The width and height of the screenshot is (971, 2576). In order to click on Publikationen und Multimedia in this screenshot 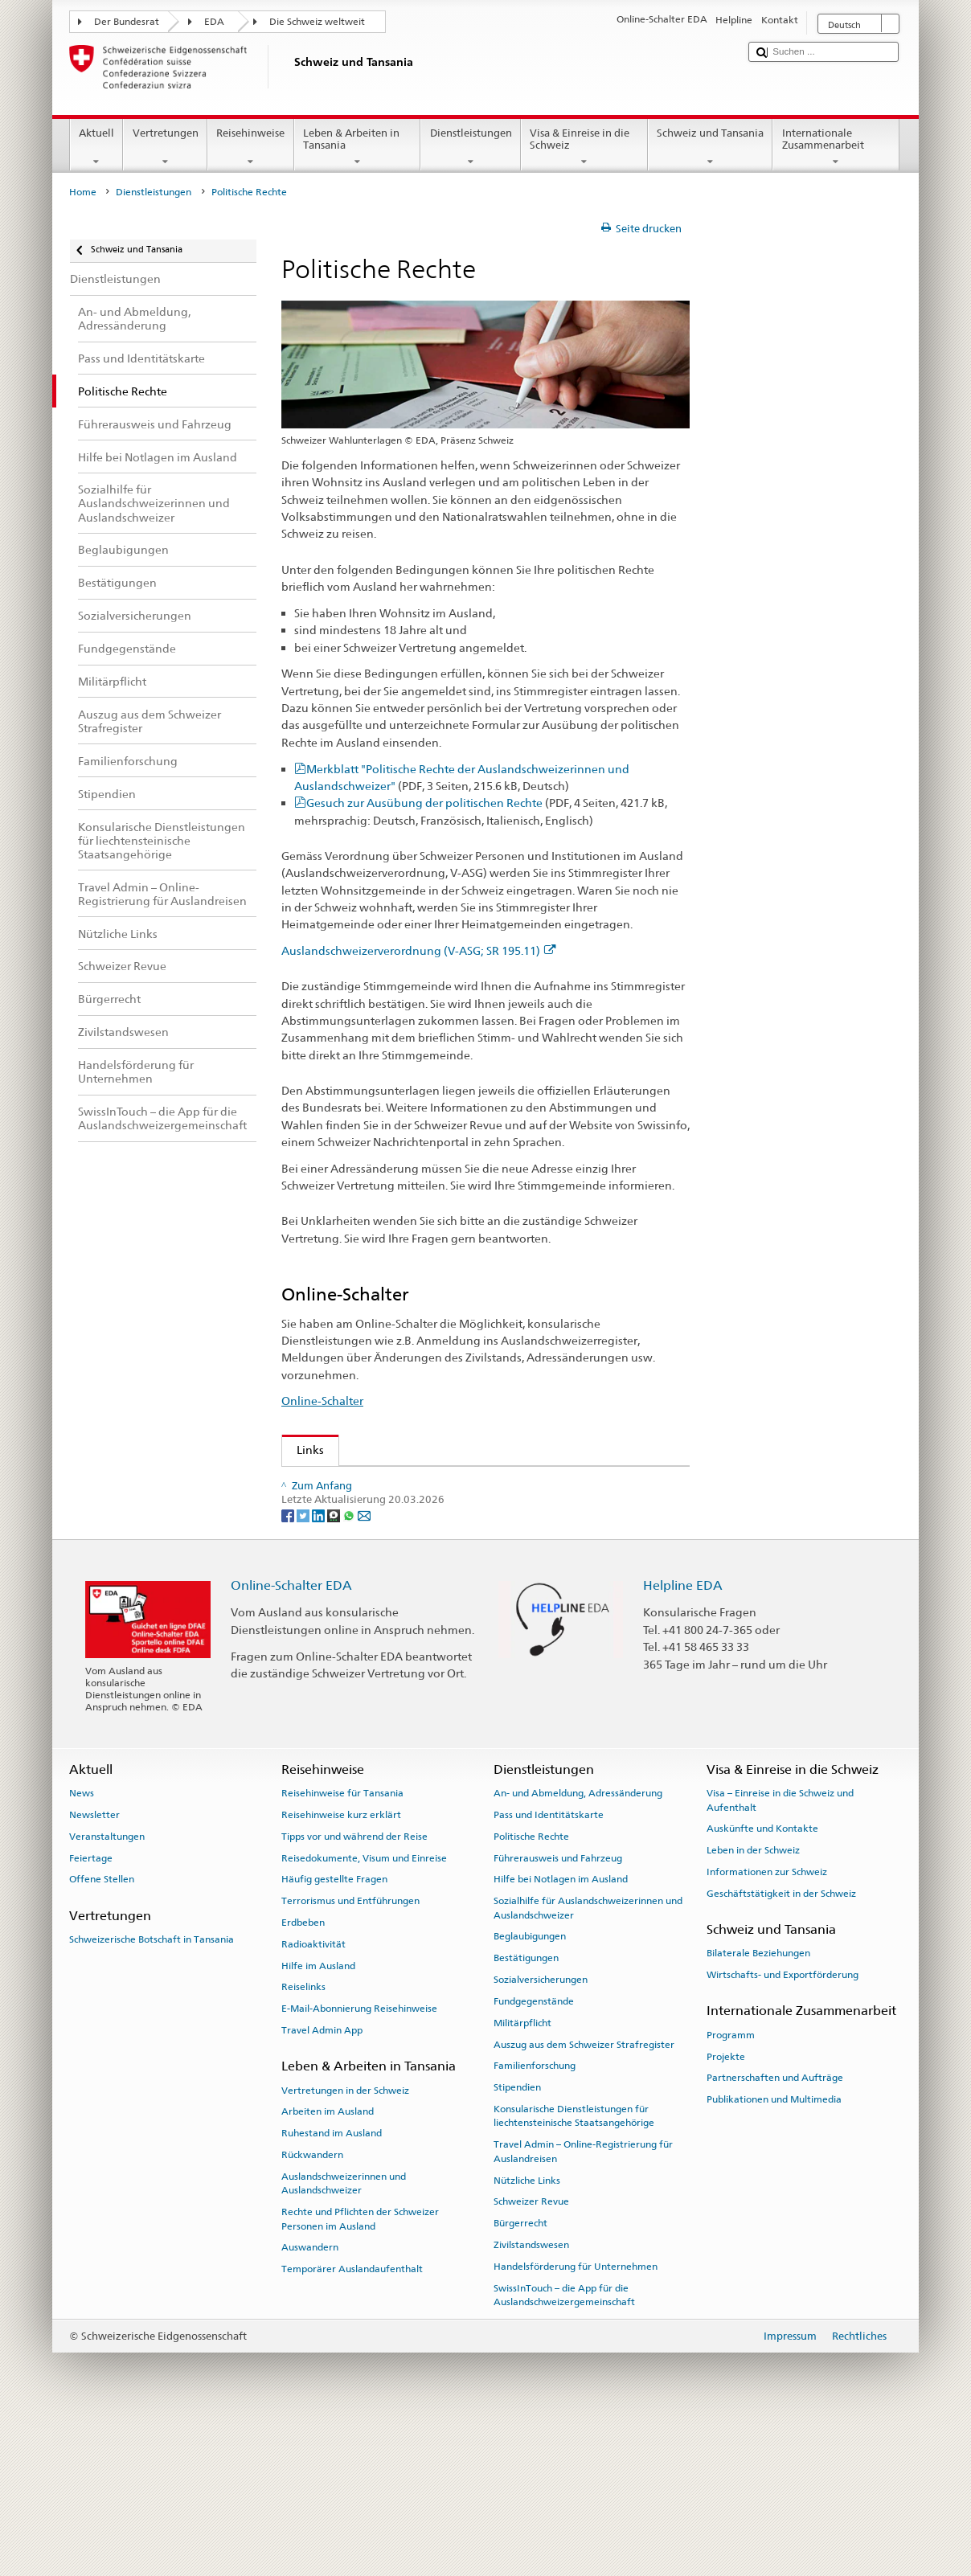, I will do `click(774, 2250)`.